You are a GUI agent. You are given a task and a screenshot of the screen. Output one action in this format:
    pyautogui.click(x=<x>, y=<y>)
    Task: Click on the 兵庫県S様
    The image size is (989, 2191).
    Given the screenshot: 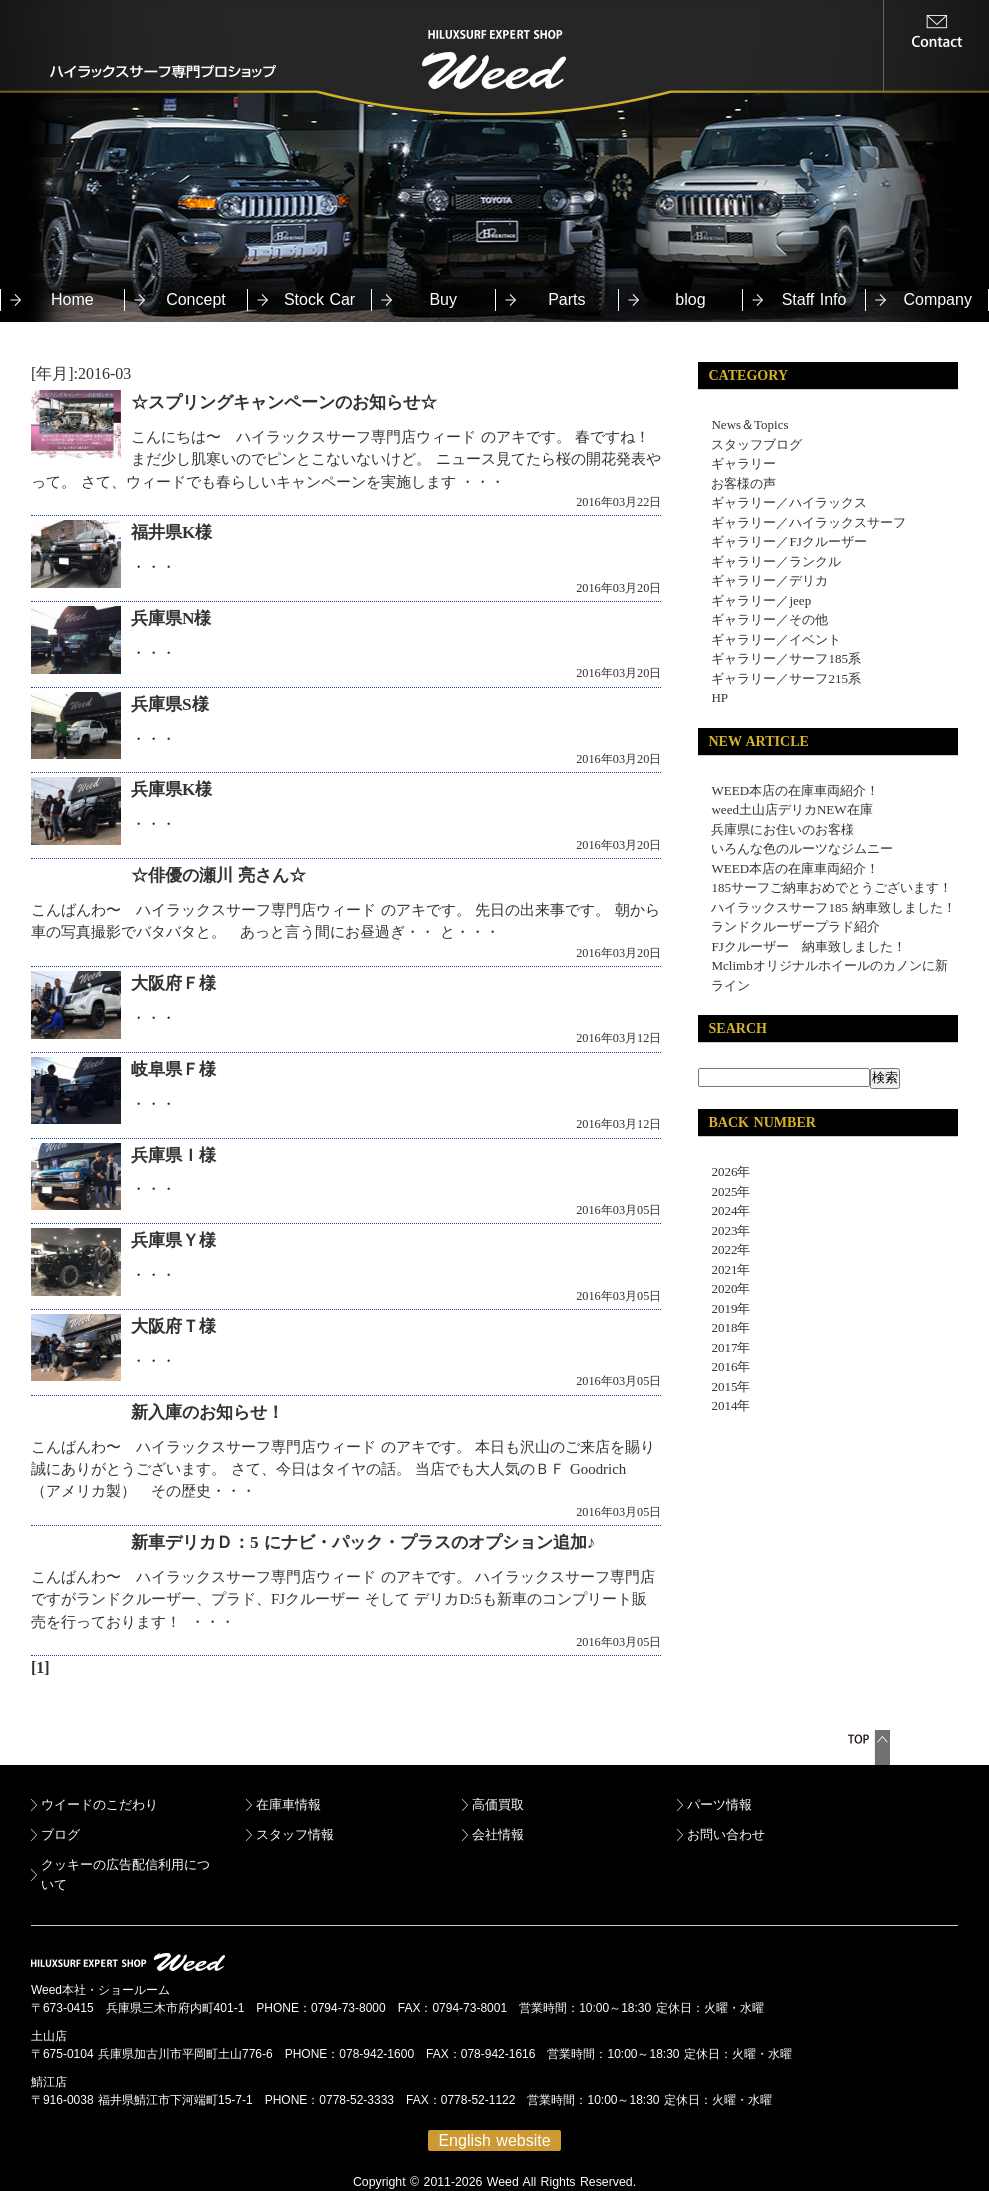 What is the action you would take?
    pyautogui.click(x=170, y=704)
    